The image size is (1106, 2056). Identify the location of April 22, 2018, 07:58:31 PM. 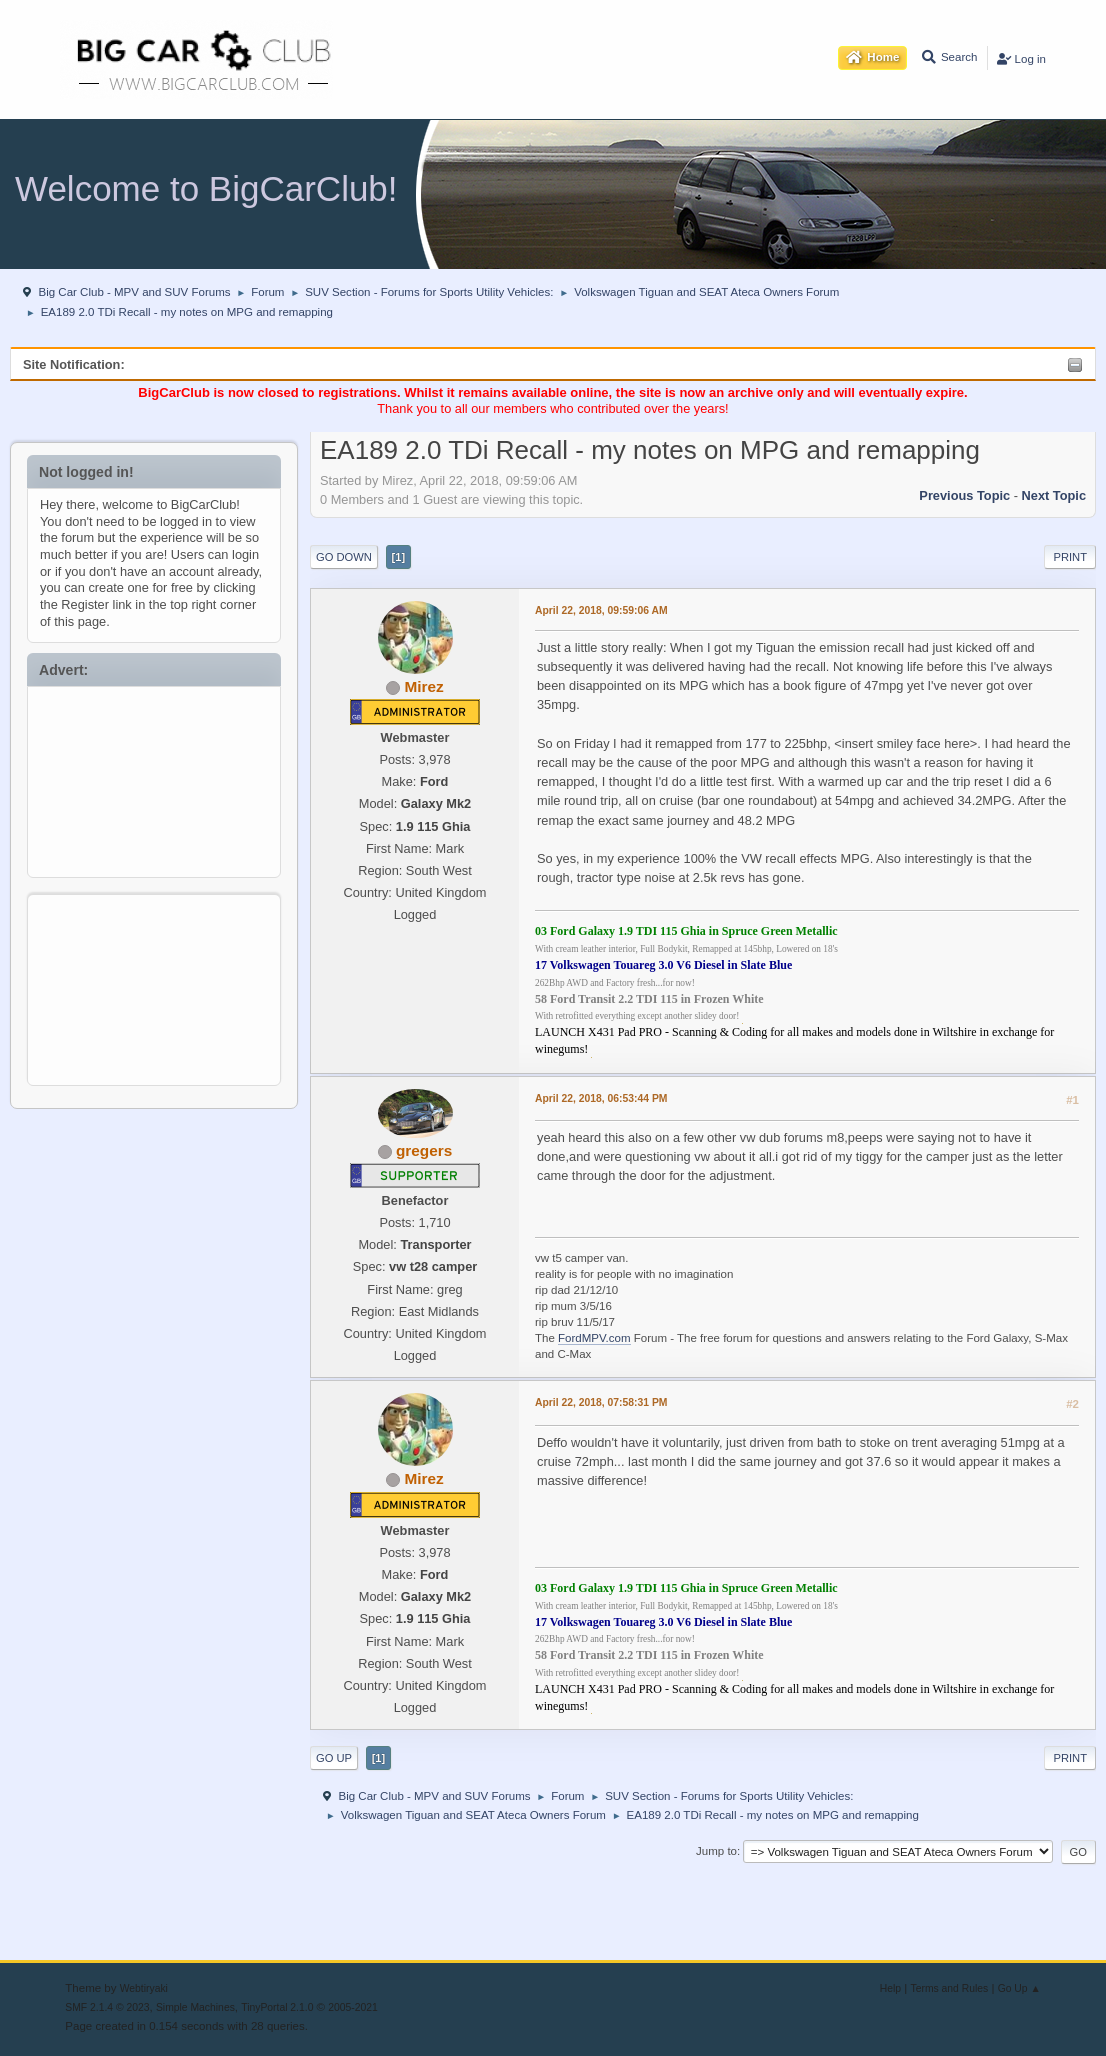
(601, 1402).